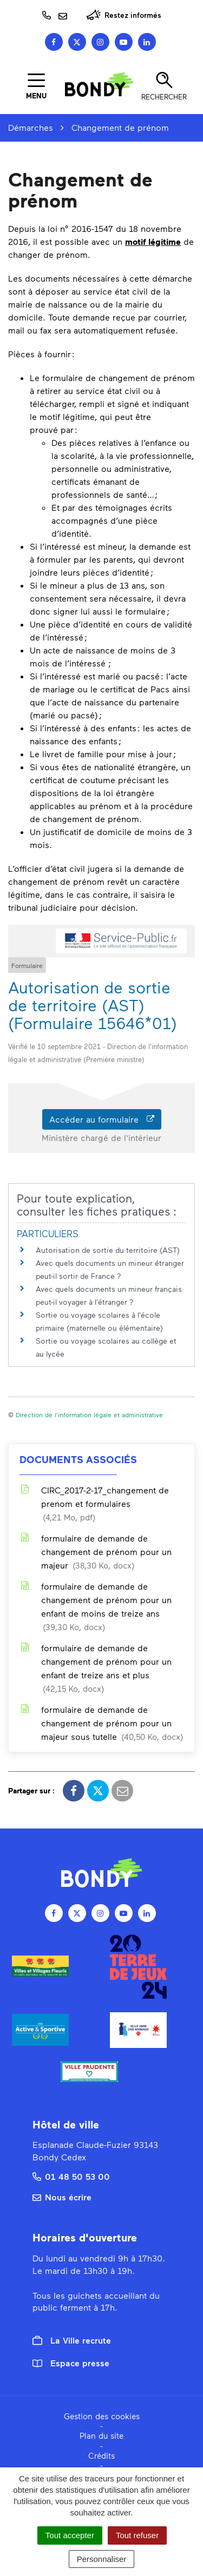 This screenshot has height=2576, width=203. What do you see at coordinates (101, 1724) in the screenshot?
I see `formulaire de demande de changement de prénom pour un majeur sous tutelle` at bounding box center [101, 1724].